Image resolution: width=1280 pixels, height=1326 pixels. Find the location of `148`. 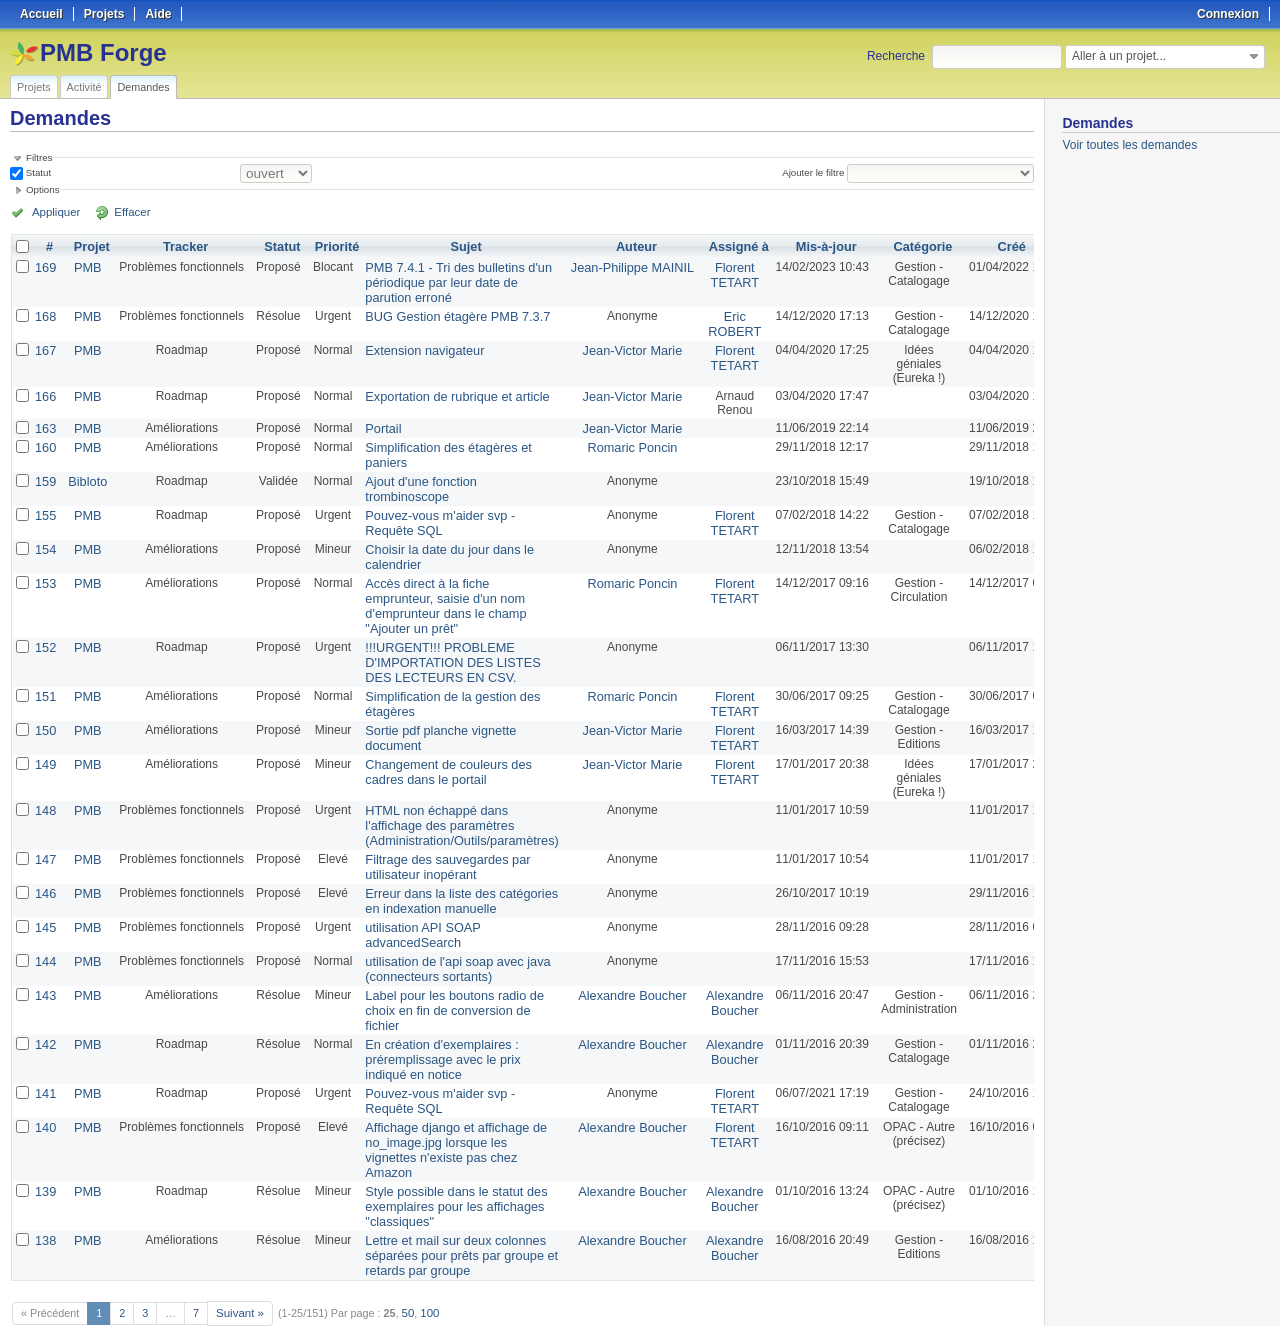

148 is located at coordinates (45, 785).